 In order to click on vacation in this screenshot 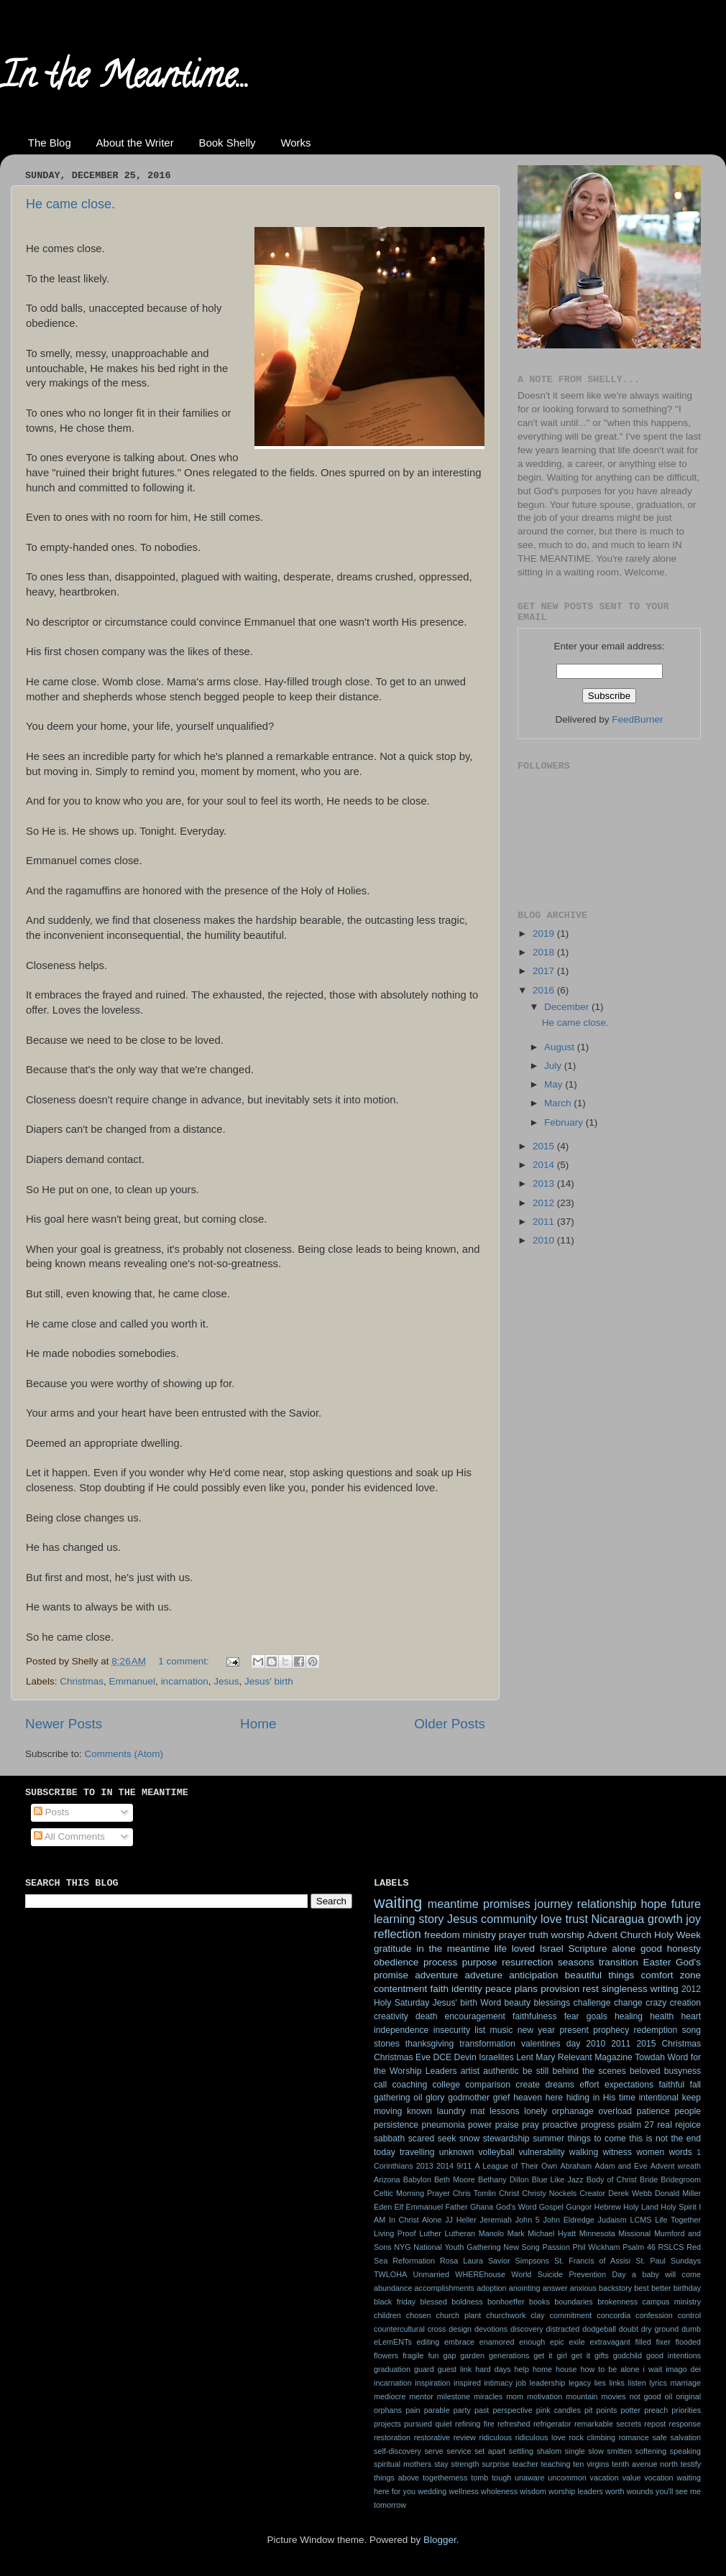, I will do `click(604, 2477)`.